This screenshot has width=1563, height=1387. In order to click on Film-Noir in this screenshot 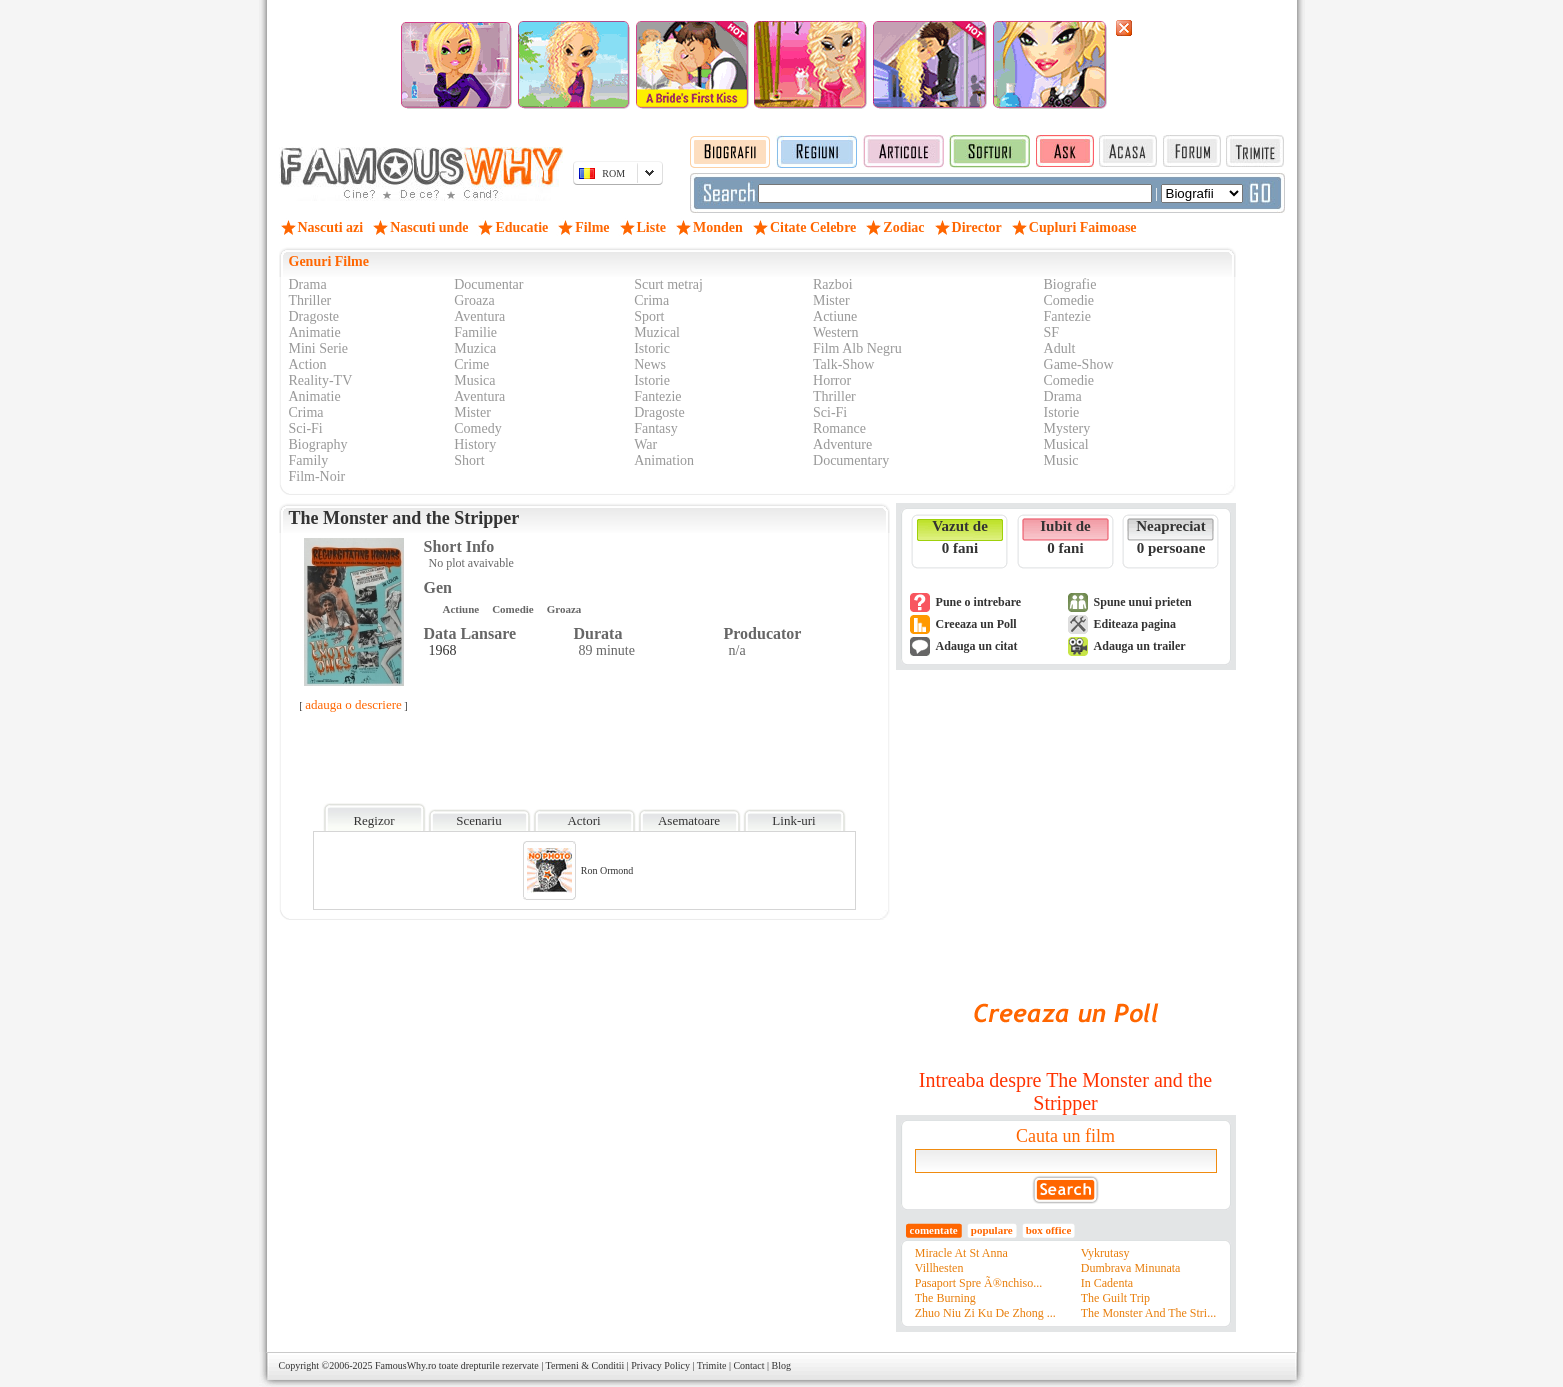, I will do `click(317, 476)`.